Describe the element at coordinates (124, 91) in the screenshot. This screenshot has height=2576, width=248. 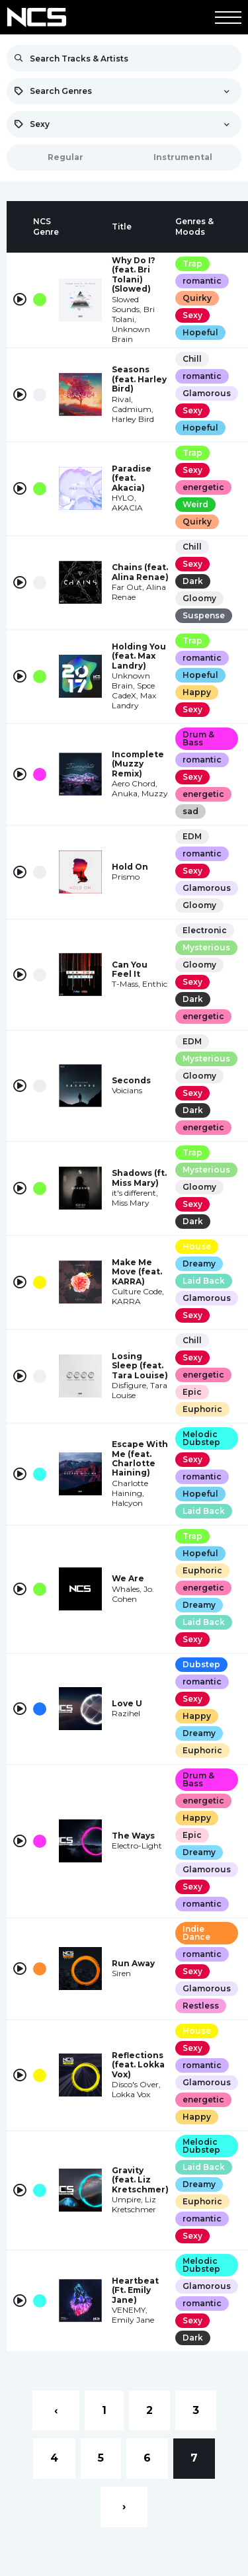
I see `[combobox]` at that location.